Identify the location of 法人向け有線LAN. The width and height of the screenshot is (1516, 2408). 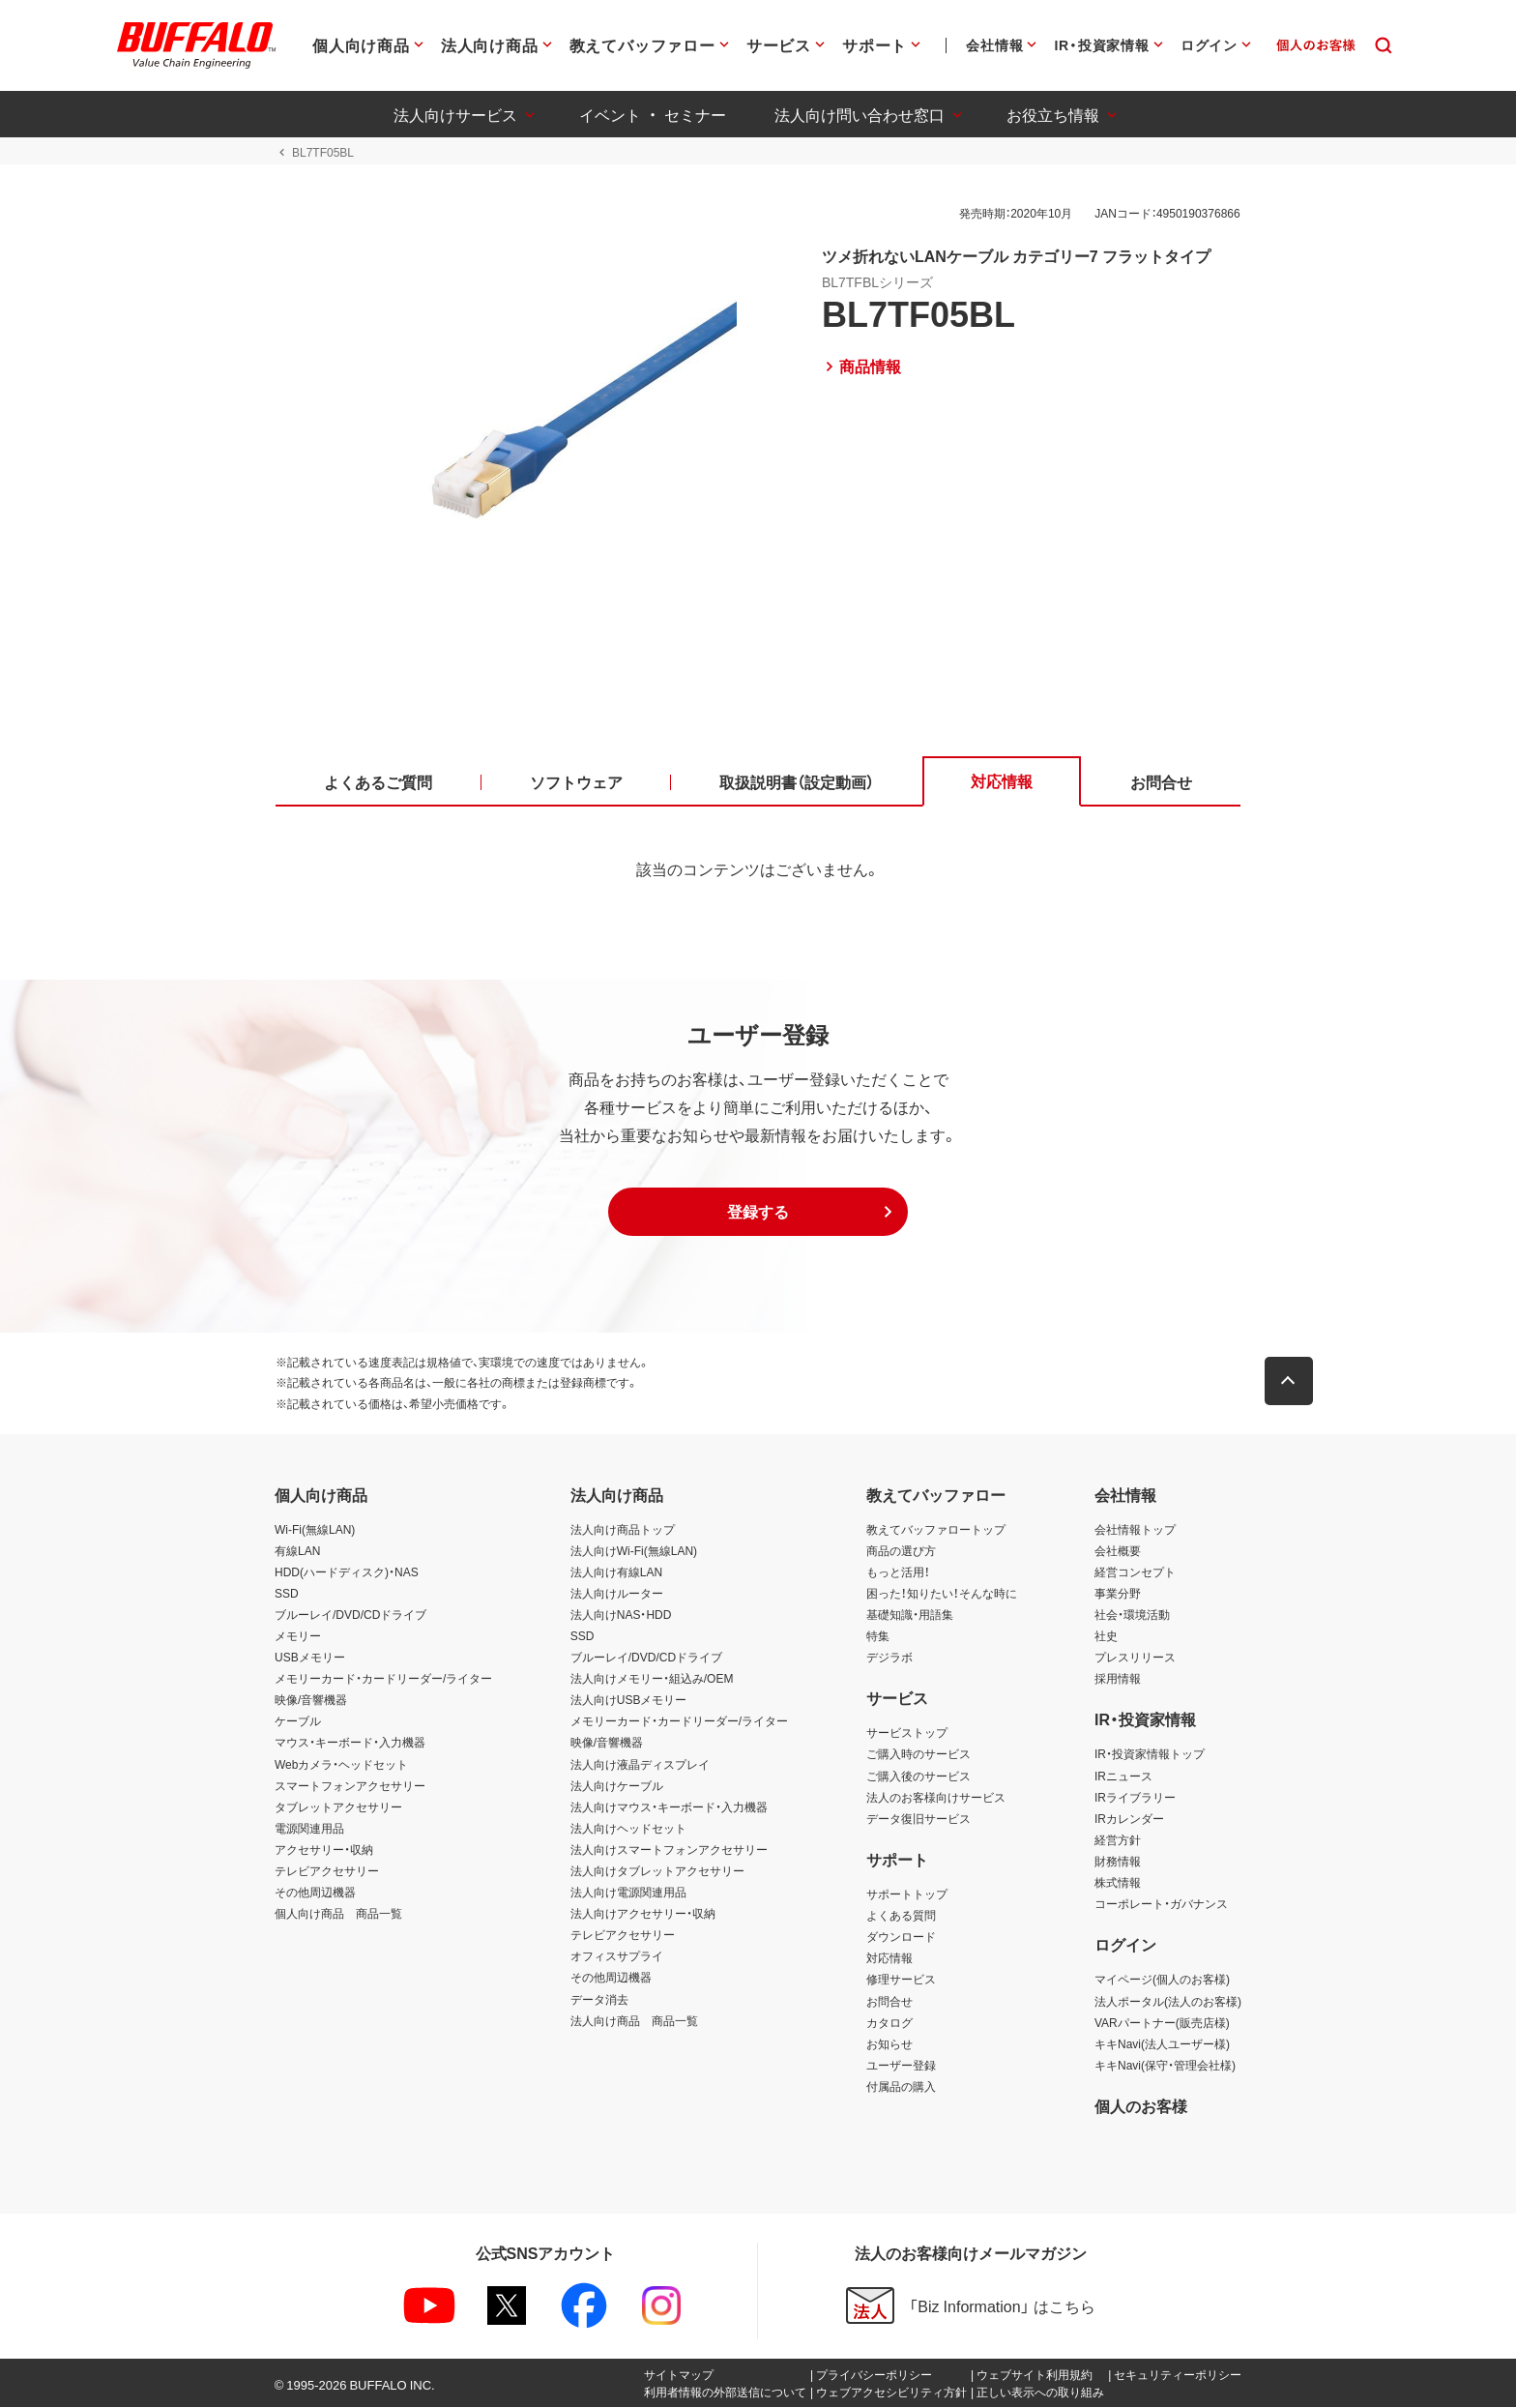
(616, 1572).